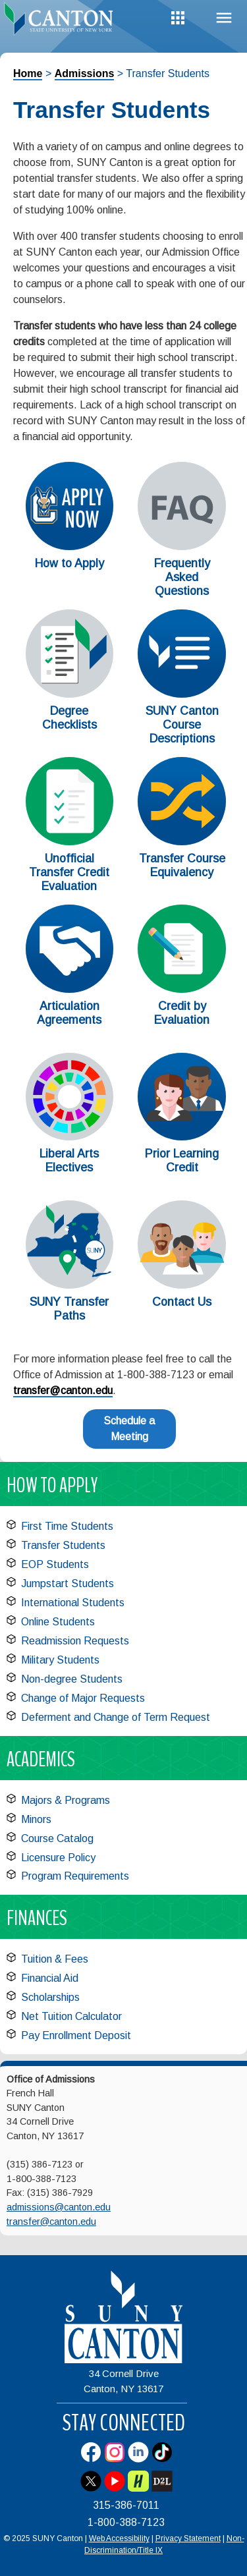 This screenshot has width=247, height=2576. What do you see at coordinates (182, 989) in the screenshot?
I see `[Credit by Evaluation]` at bounding box center [182, 989].